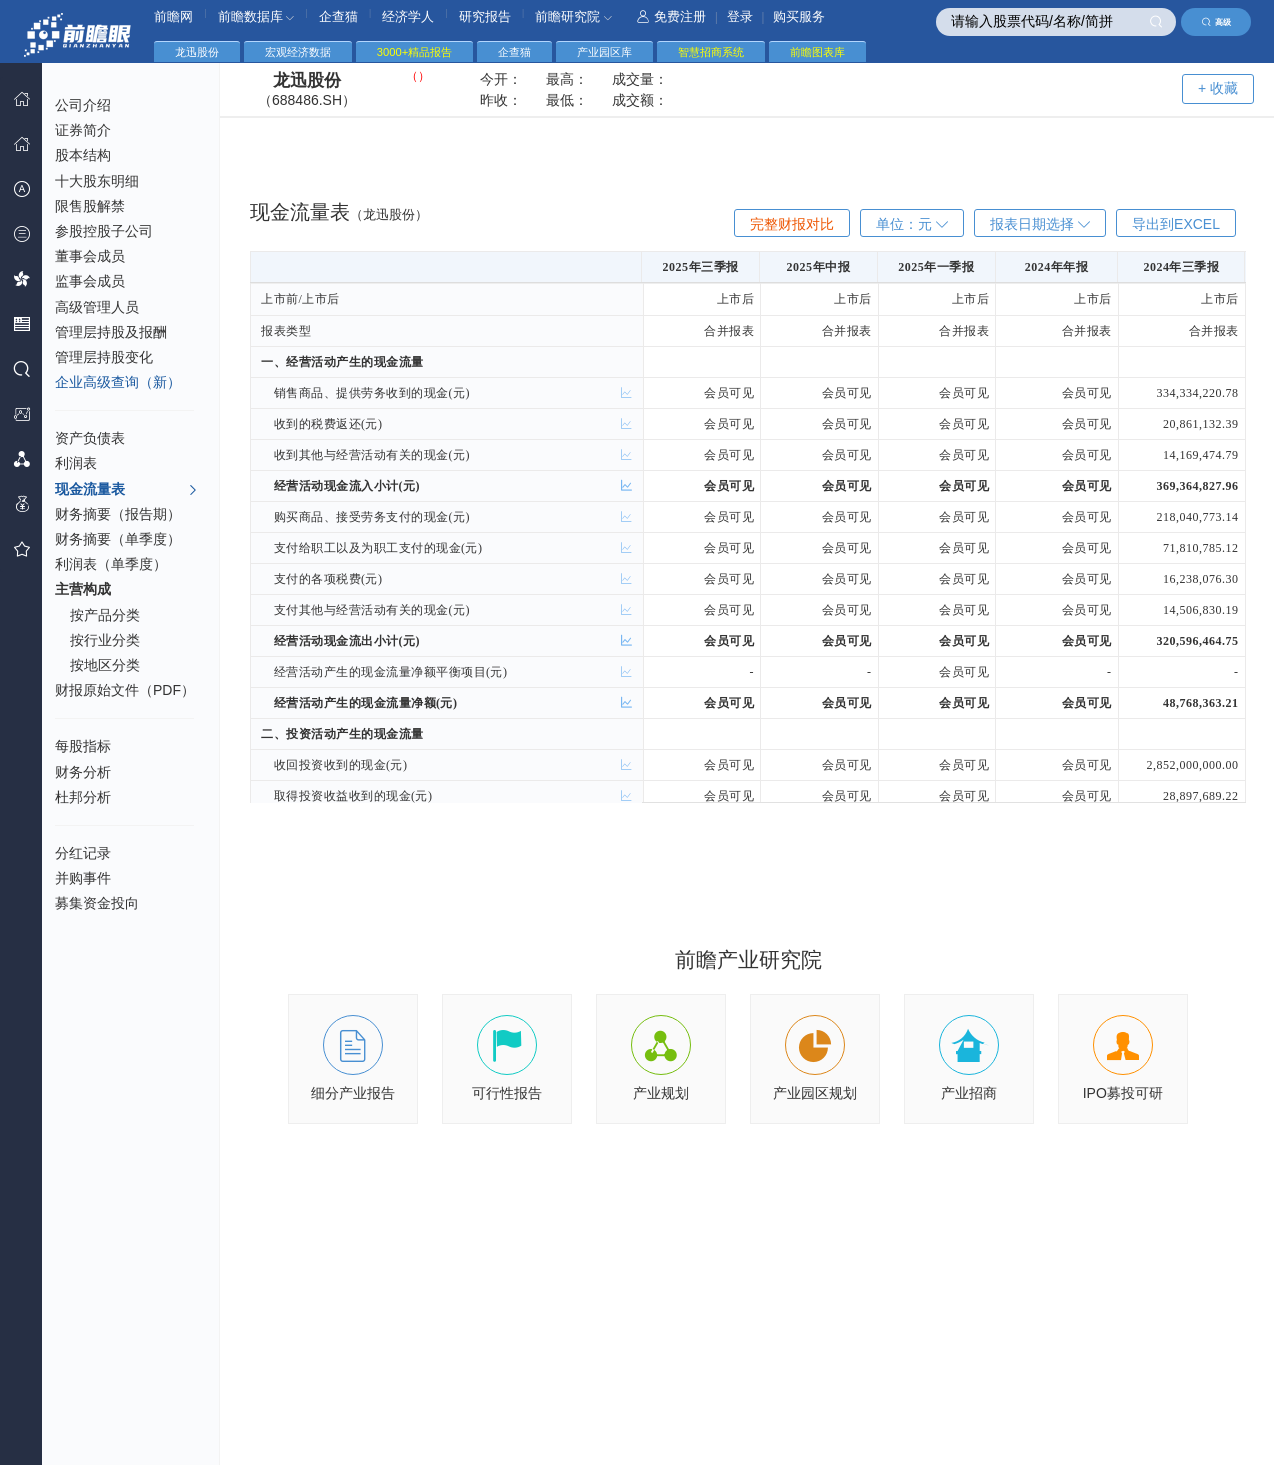 The image size is (1274, 1465). Describe the element at coordinates (118, 382) in the screenshot. I see `企业高级查询（新）` at that location.